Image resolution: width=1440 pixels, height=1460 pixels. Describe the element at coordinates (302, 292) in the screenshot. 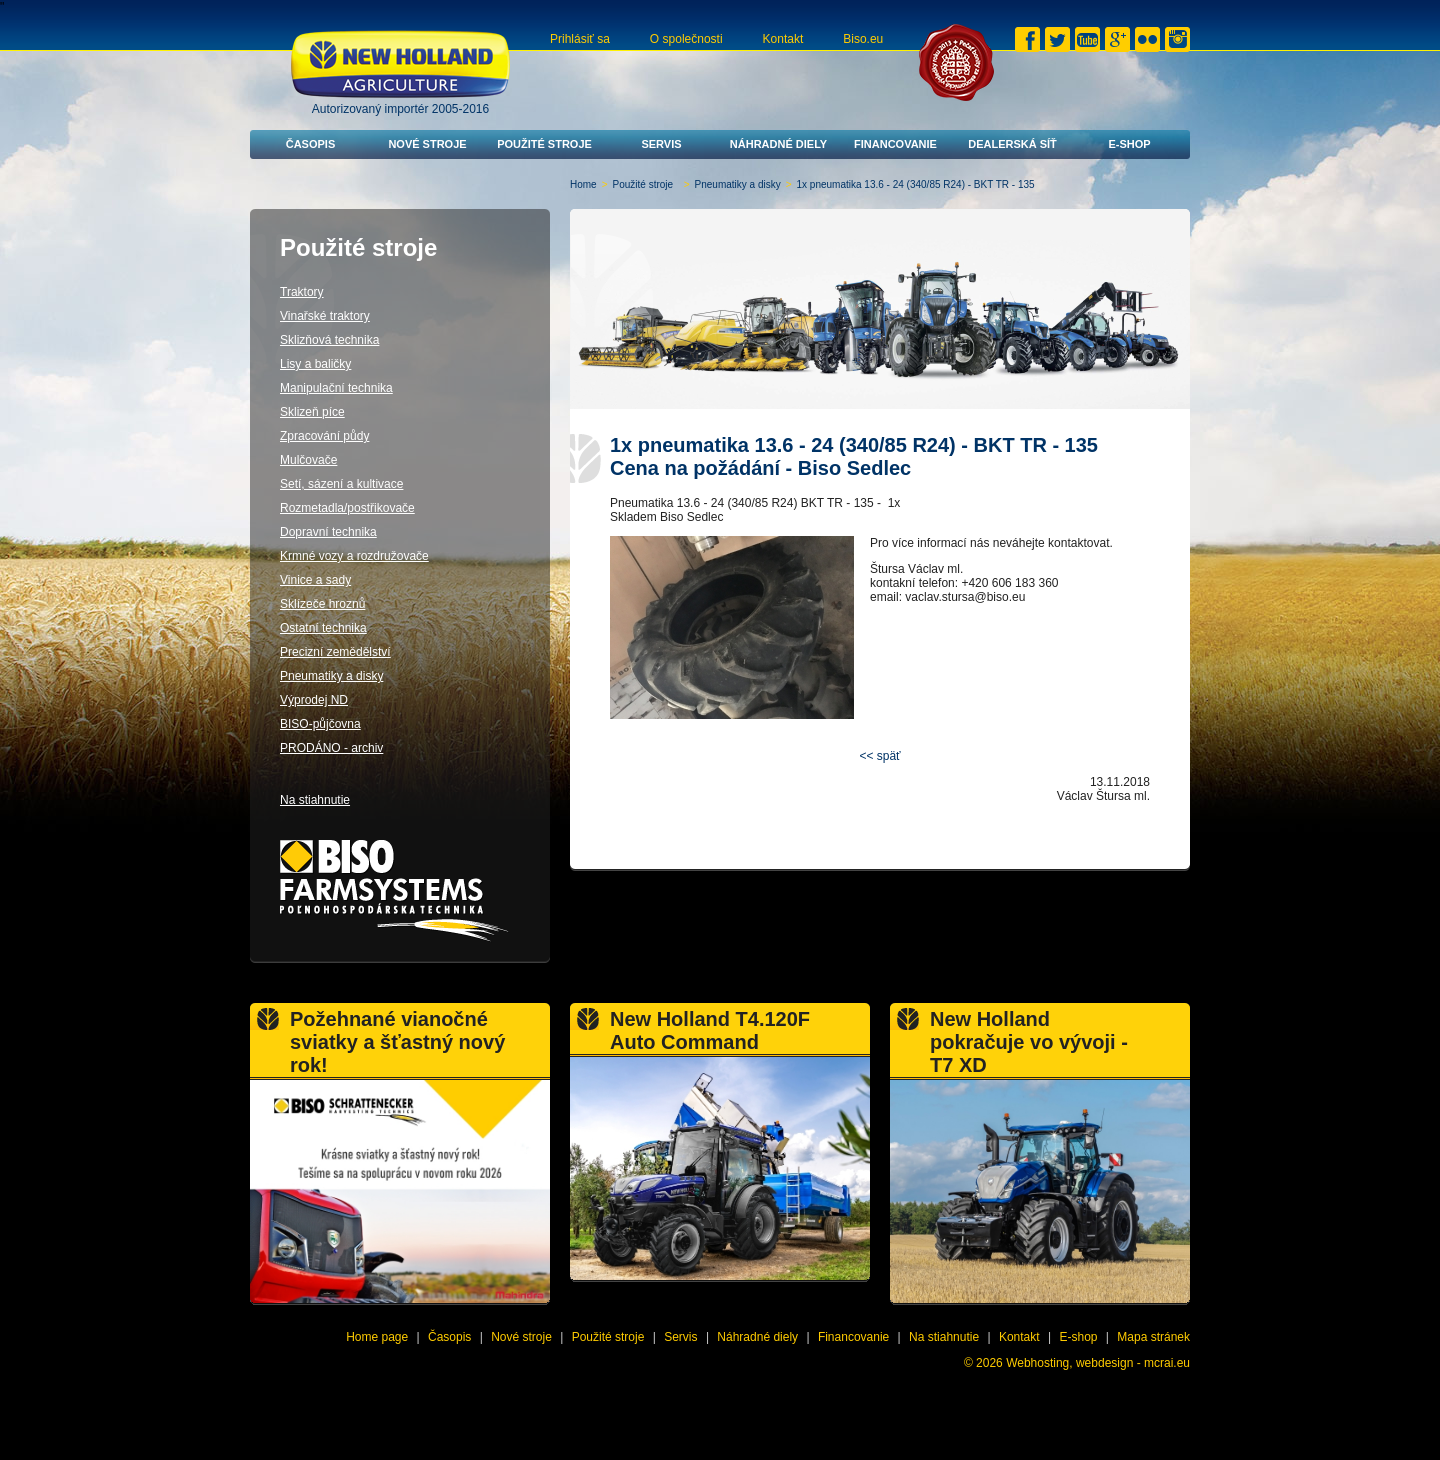

I see `Traktory` at that location.